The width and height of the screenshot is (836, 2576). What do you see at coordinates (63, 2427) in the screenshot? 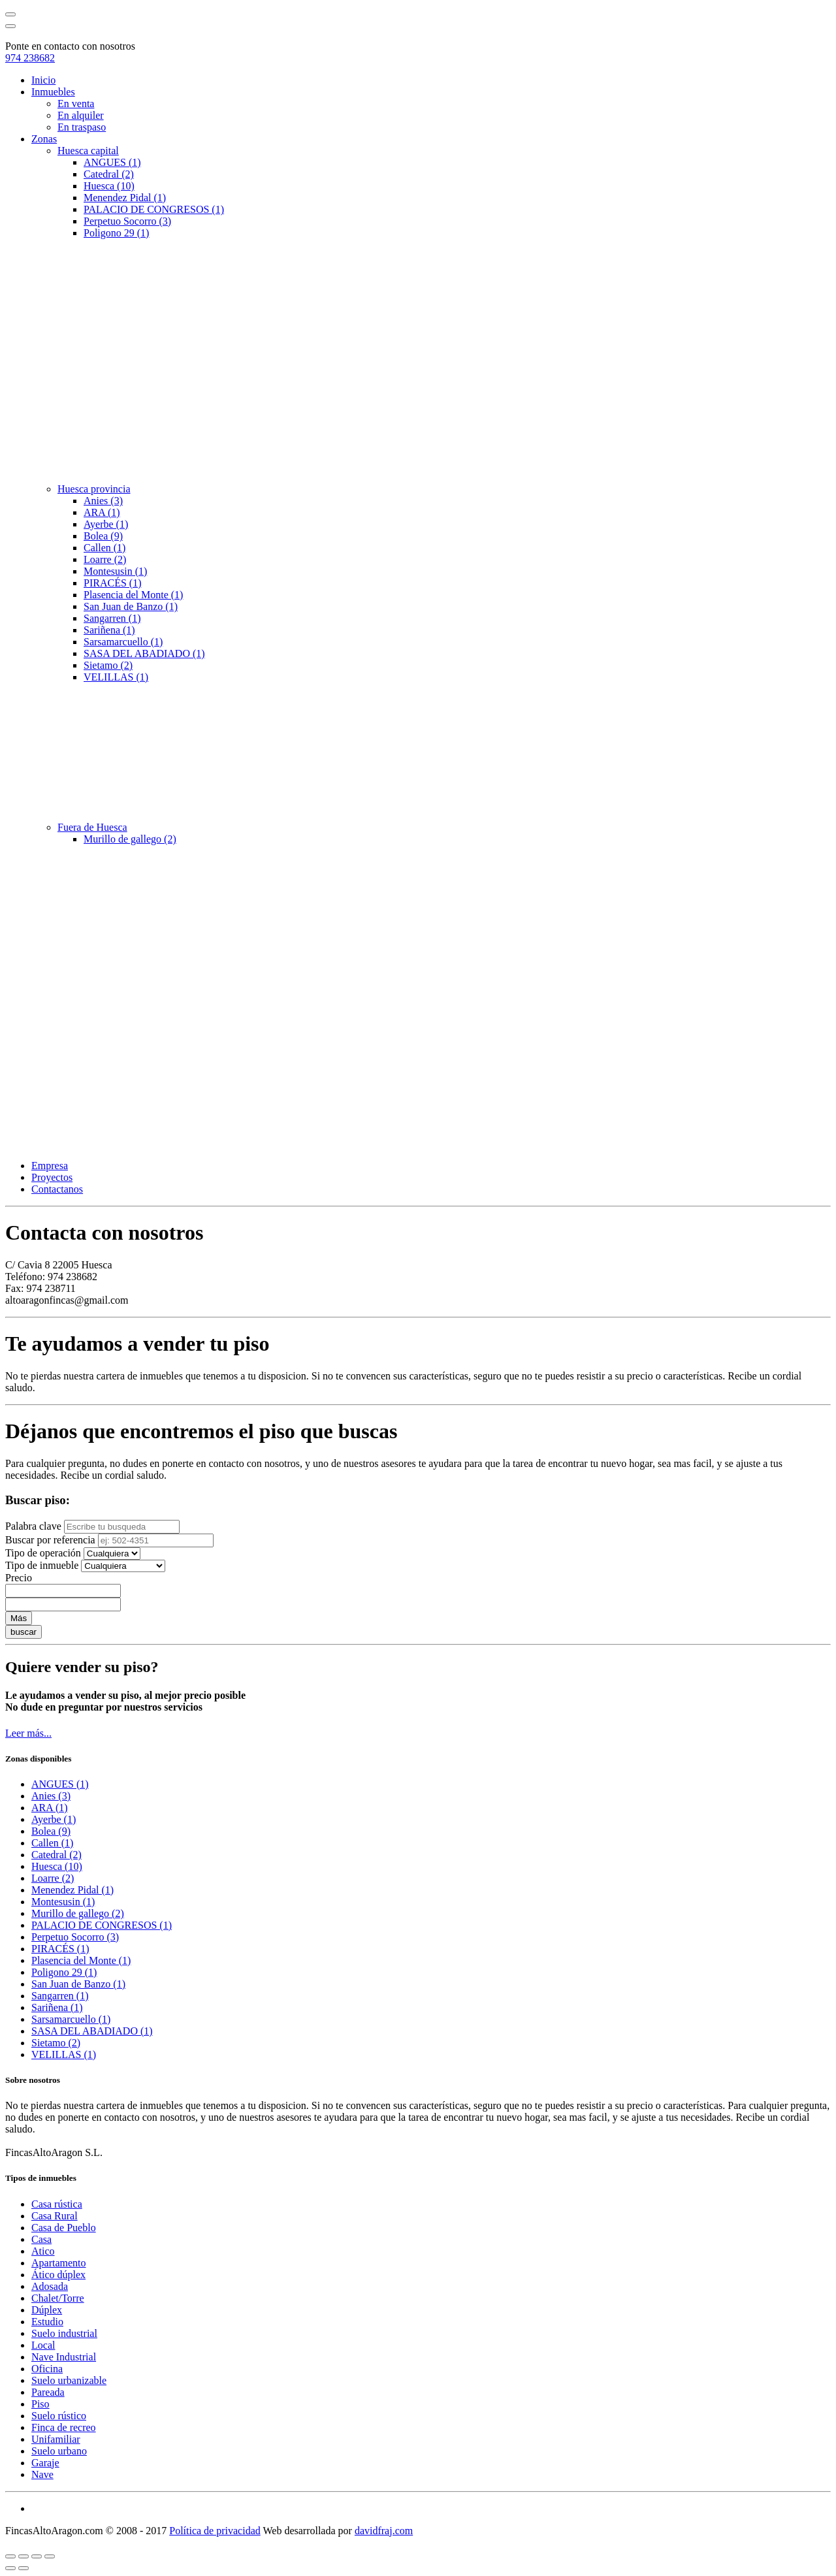
I see `Finca de recreo` at bounding box center [63, 2427].